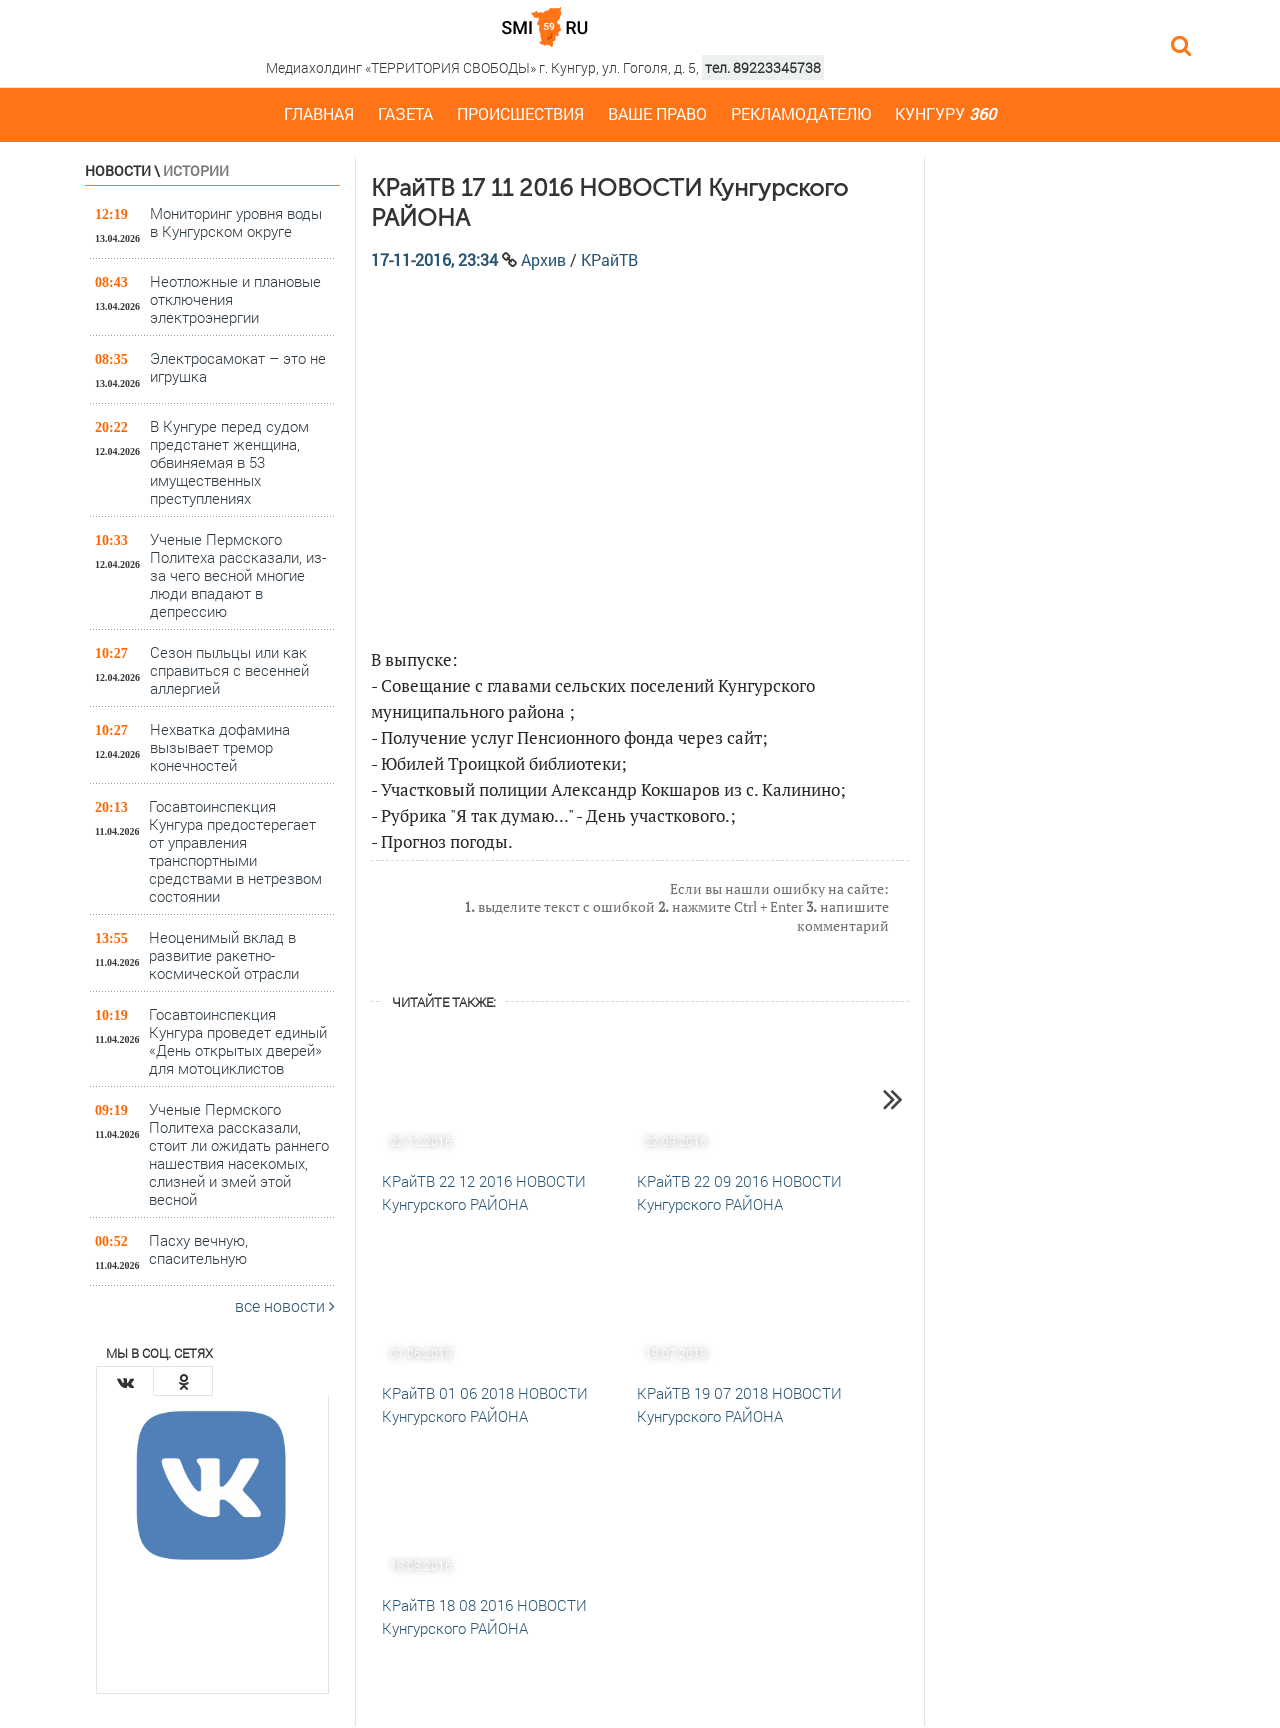 The height and width of the screenshot is (1728, 1280). I want to click on Госавтоинспекция Кунгура предостерегает от управления транспортными средствами в нетрезвом состоянии, so click(235, 850).